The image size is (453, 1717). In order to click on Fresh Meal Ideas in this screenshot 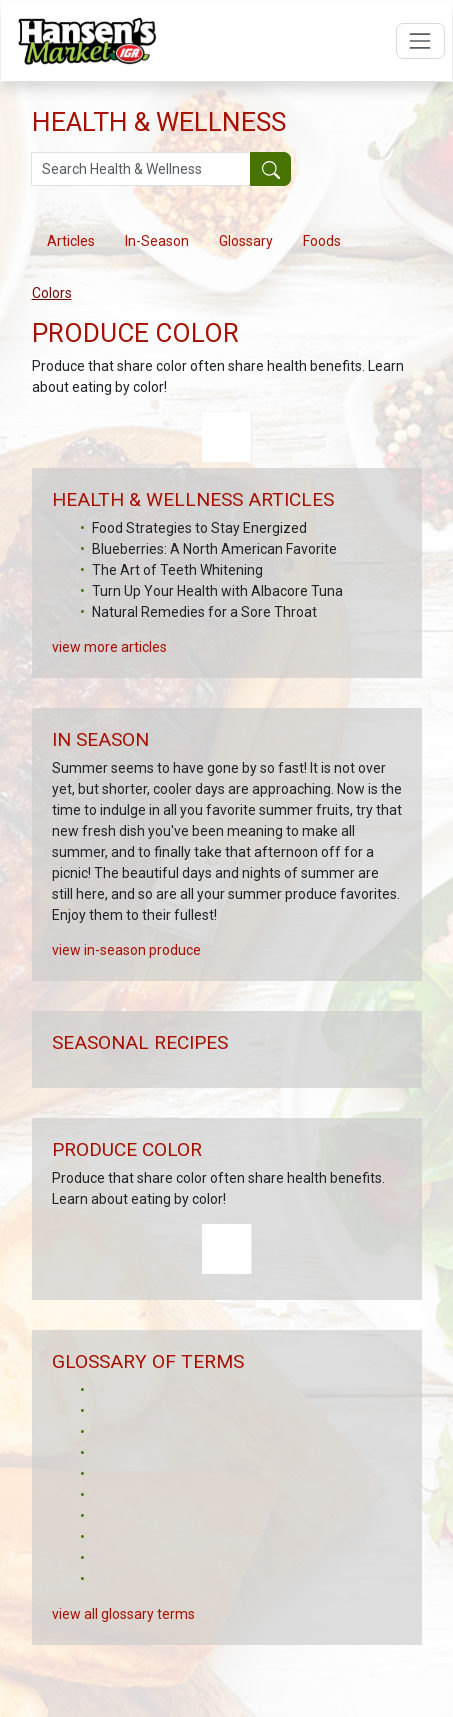, I will do `click(145, 612)`.